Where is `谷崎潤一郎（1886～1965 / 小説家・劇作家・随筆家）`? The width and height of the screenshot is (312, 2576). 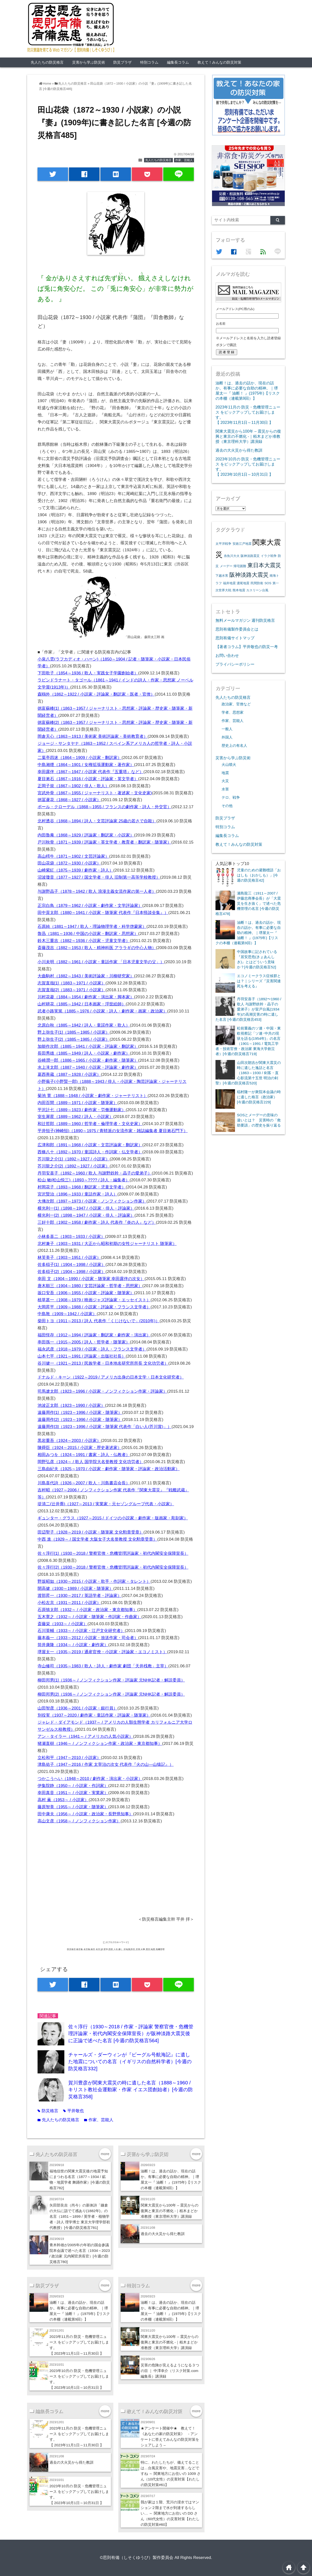 谷崎潤一郎（1886～1965 / 小説家・劇作家・随筆家） is located at coordinates (88, 1060).